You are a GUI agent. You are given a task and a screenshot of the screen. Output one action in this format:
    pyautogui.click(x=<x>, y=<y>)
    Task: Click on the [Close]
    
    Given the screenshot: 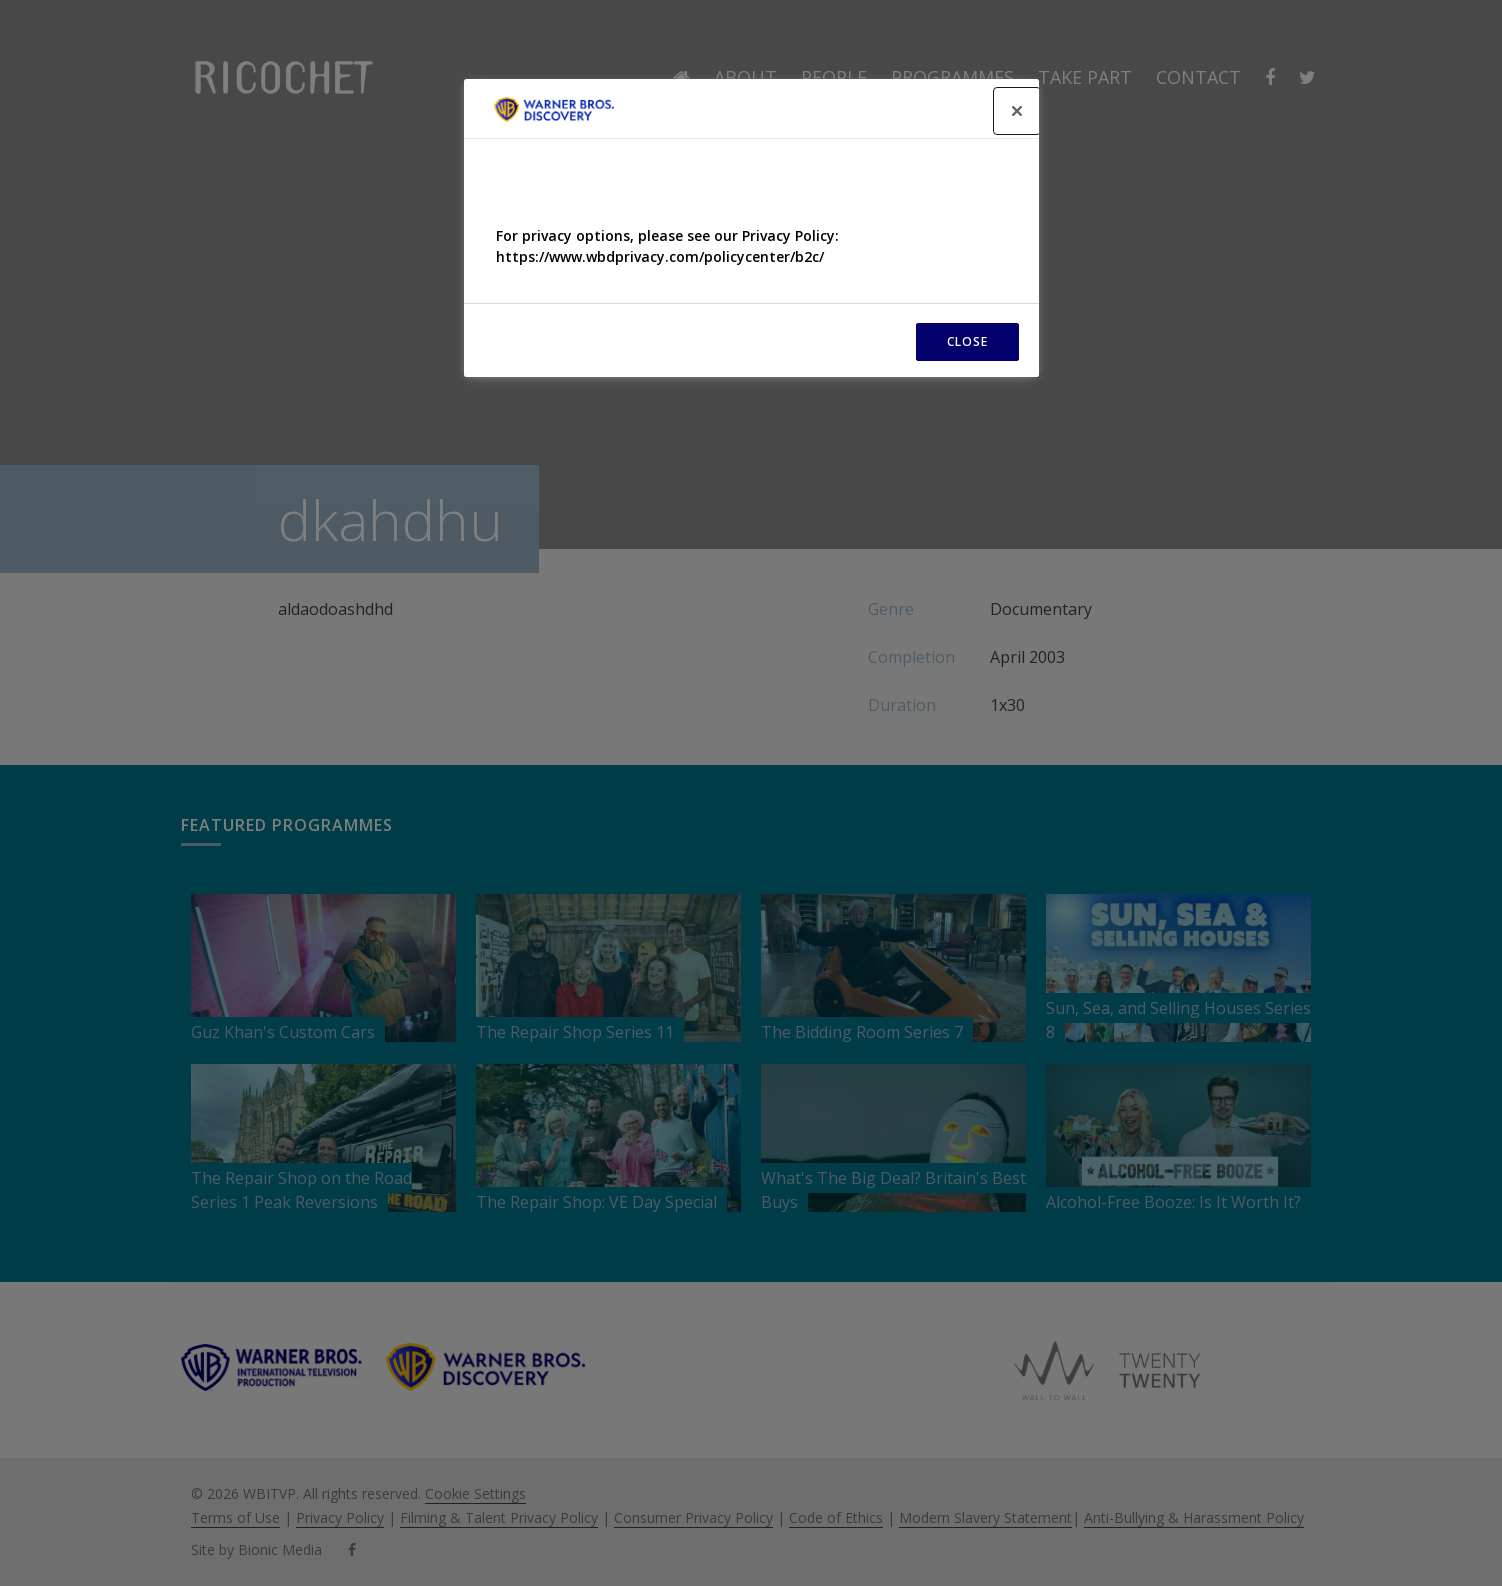 What is the action you would take?
    pyautogui.click(x=1017, y=111)
    